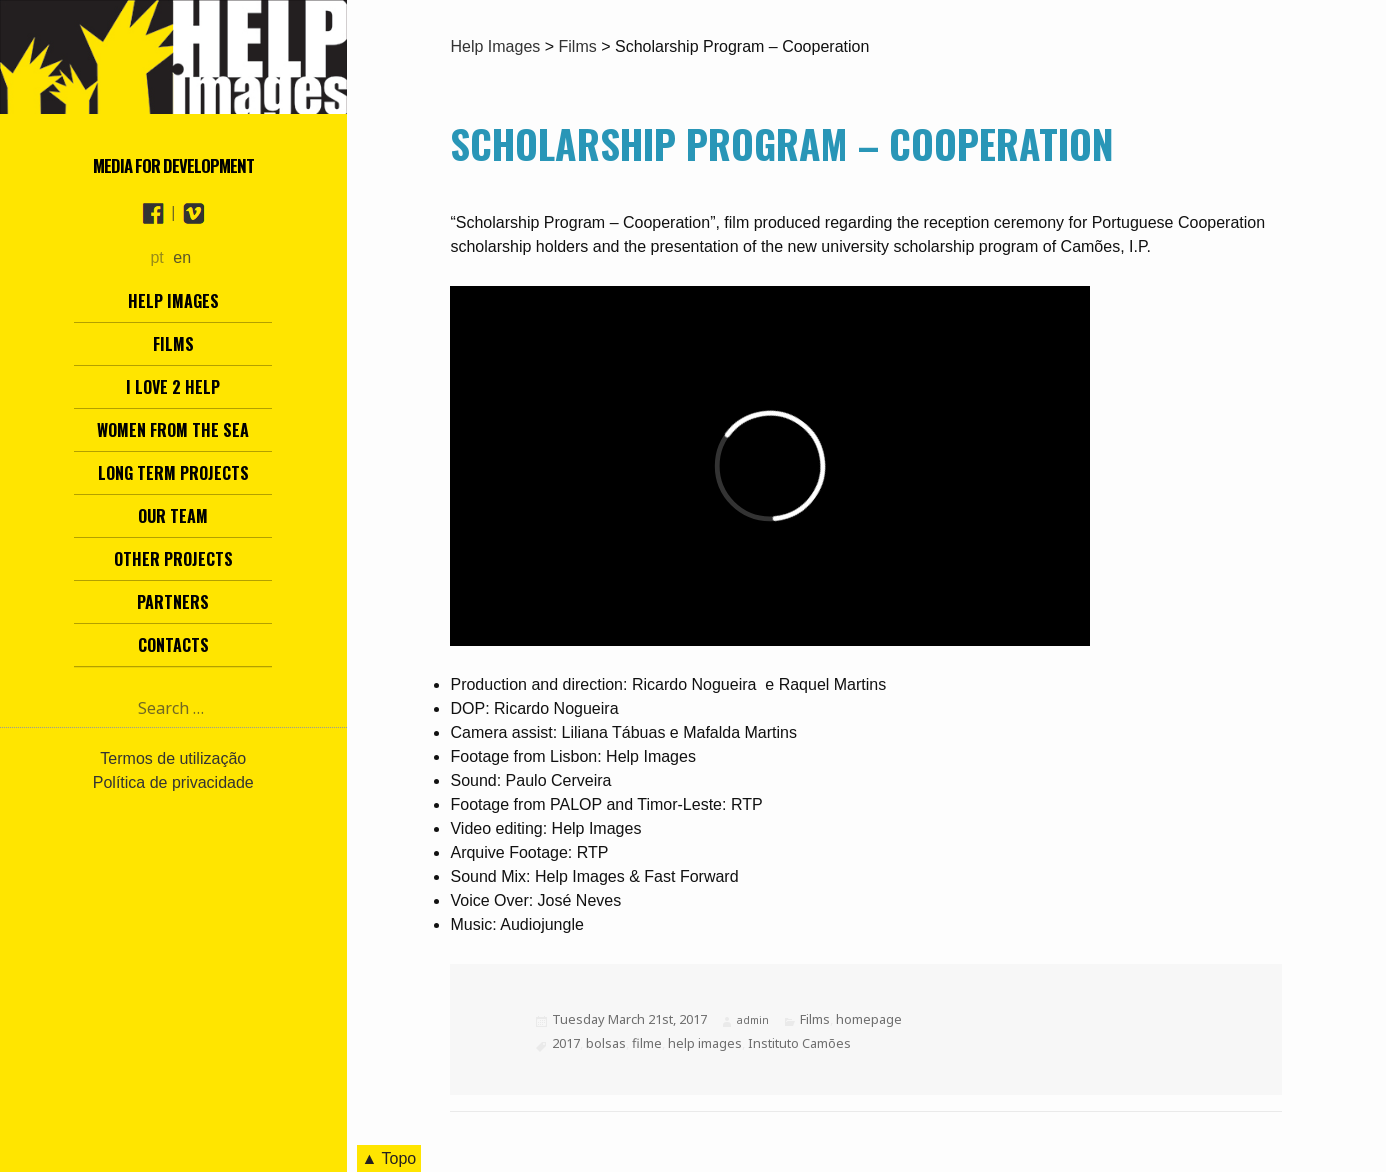 Image resolution: width=1386 pixels, height=1172 pixels. What do you see at coordinates (647, 1043) in the screenshot?
I see `filme` at bounding box center [647, 1043].